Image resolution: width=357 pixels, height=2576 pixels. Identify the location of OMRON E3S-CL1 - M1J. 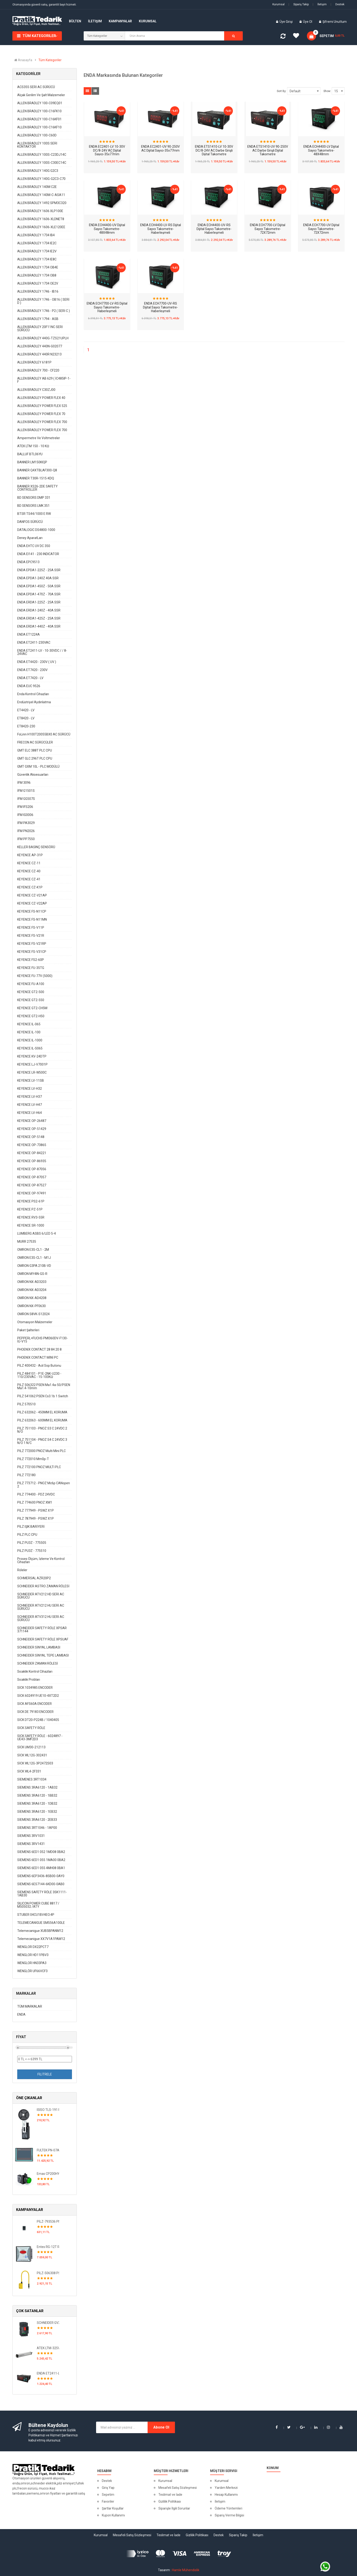
(34, 1257).